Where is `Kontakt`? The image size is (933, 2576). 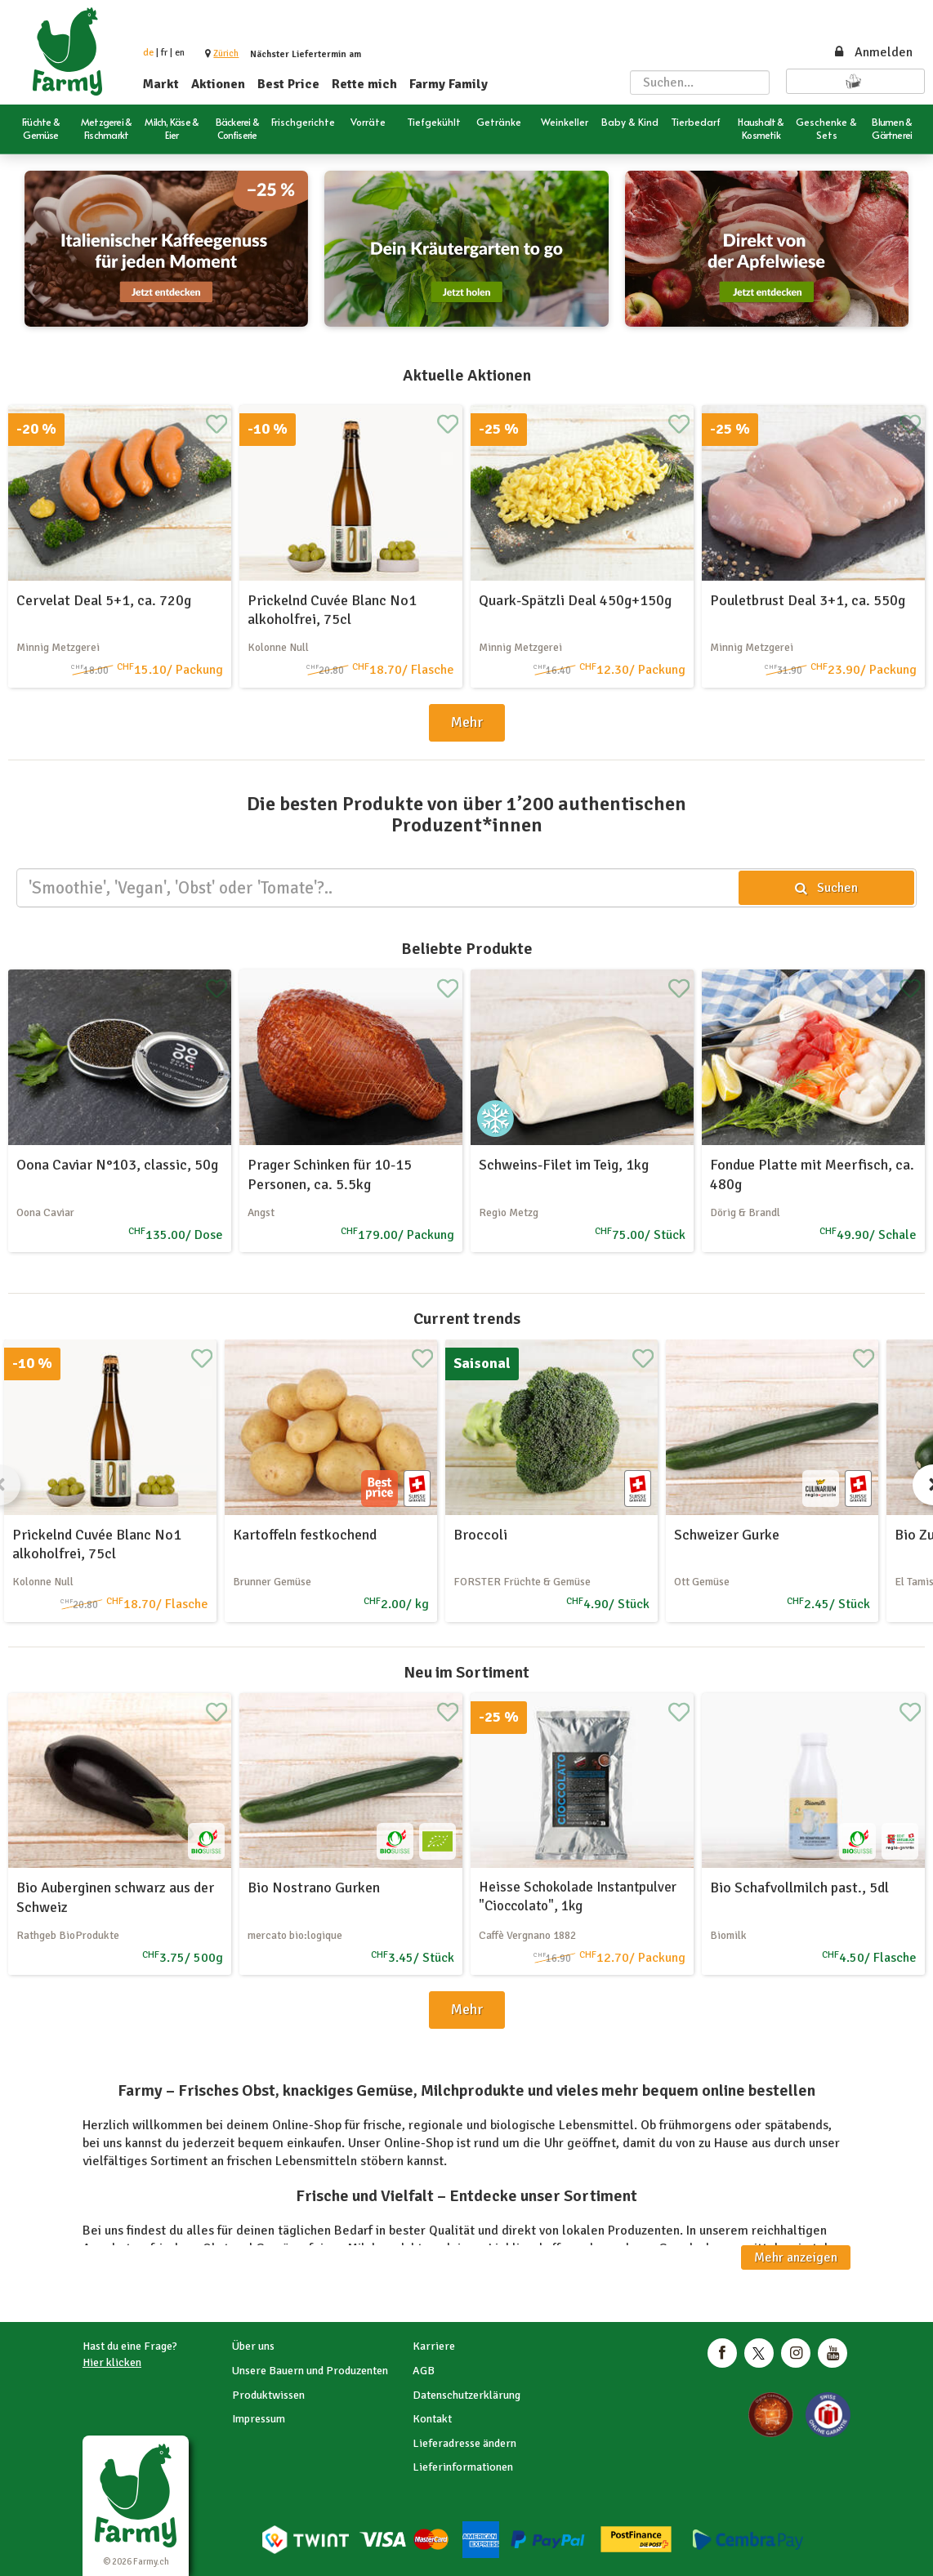 Kontakt is located at coordinates (432, 2419).